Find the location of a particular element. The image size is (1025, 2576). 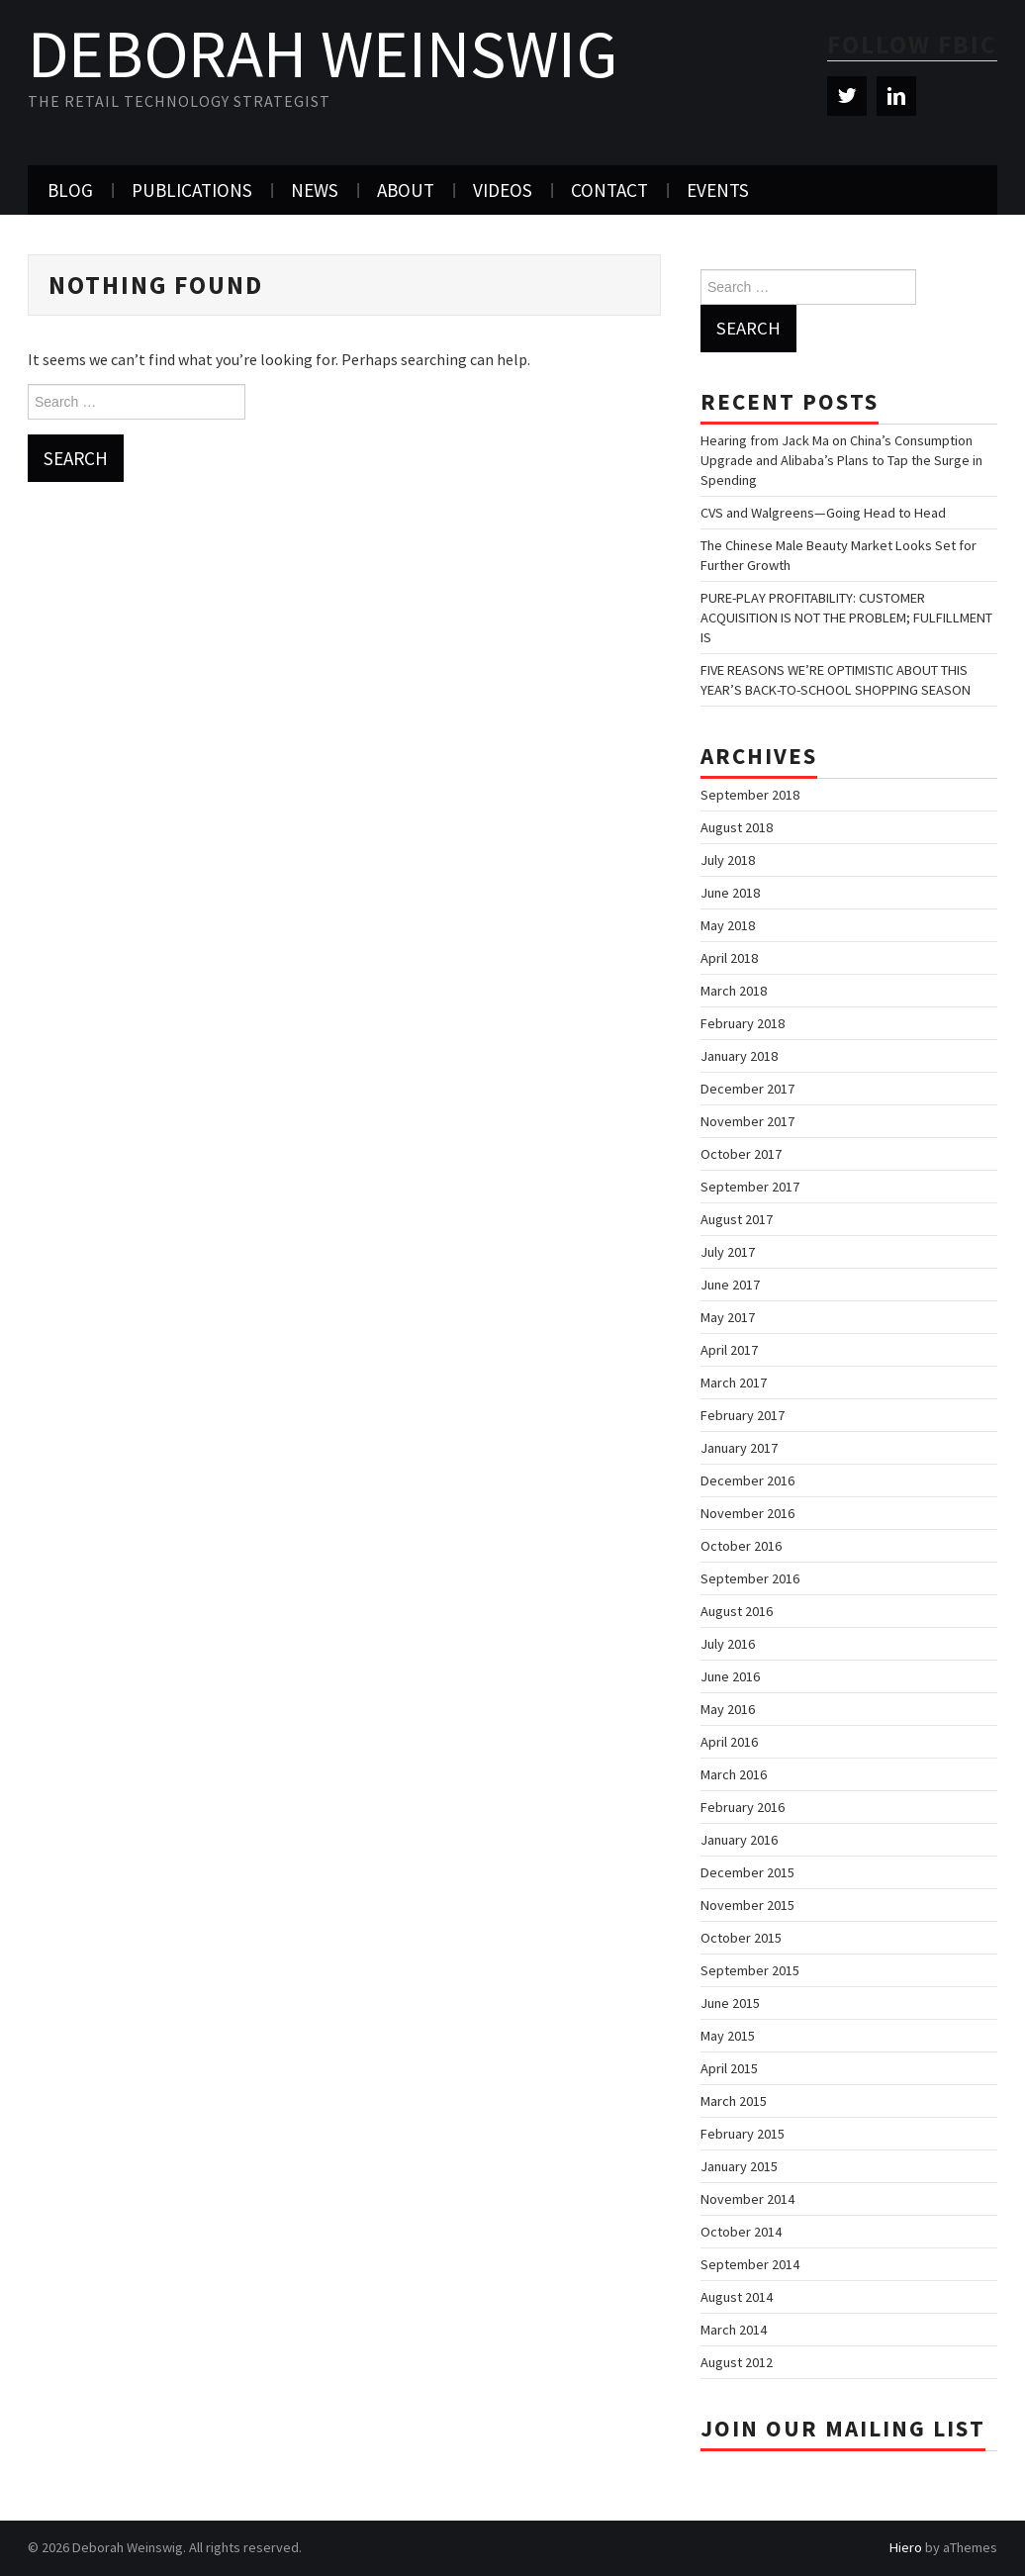

Blog is located at coordinates (70, 190).